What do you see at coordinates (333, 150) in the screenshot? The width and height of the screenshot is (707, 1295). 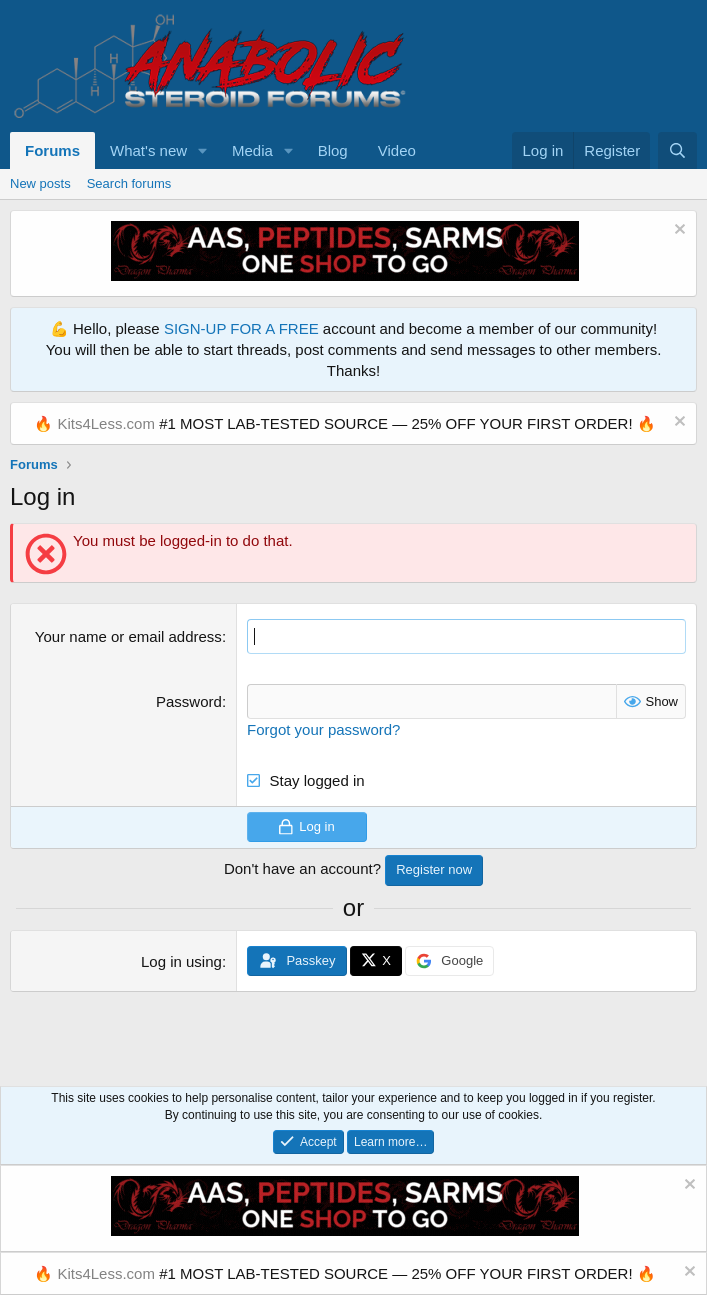 I see `Blog` at bounding box center [333, 150].